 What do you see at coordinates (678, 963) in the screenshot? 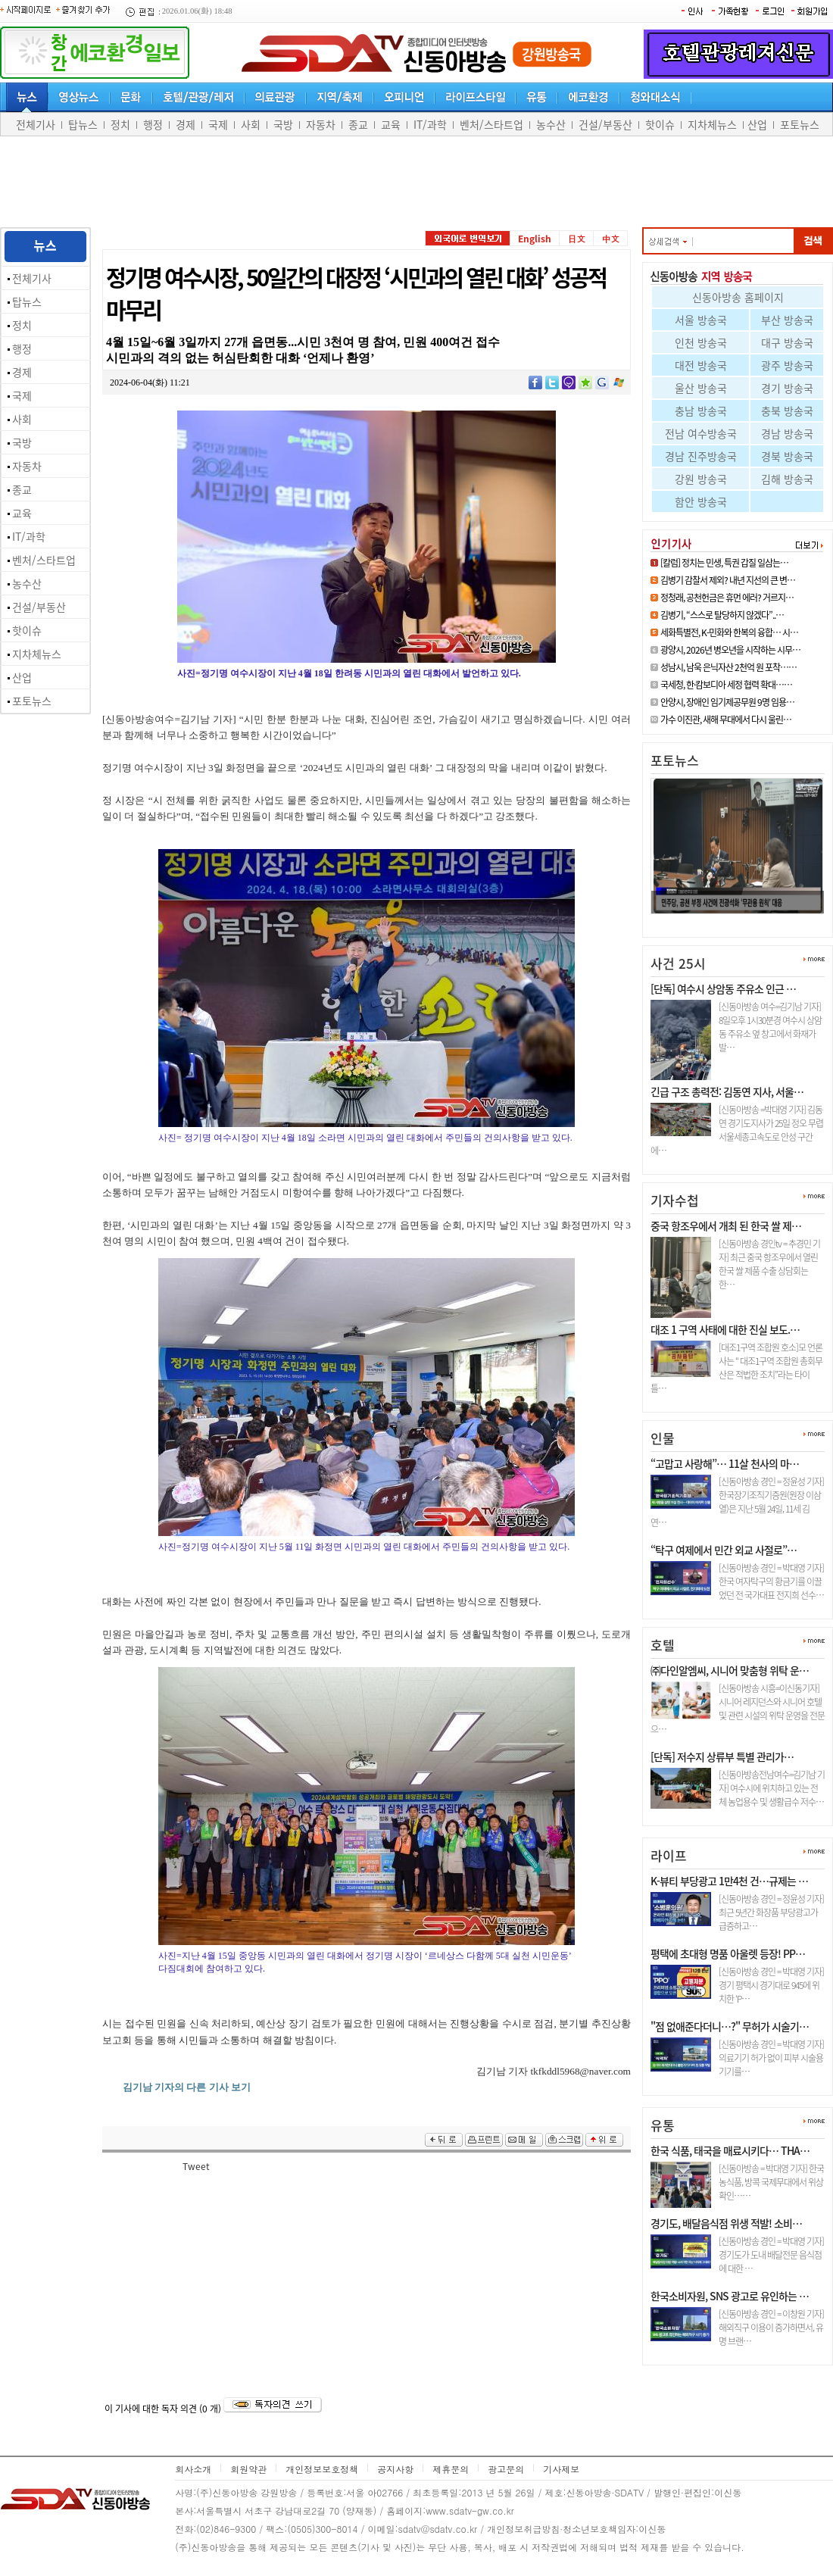
I see `사건 25시` at bounding box center [678, 963].